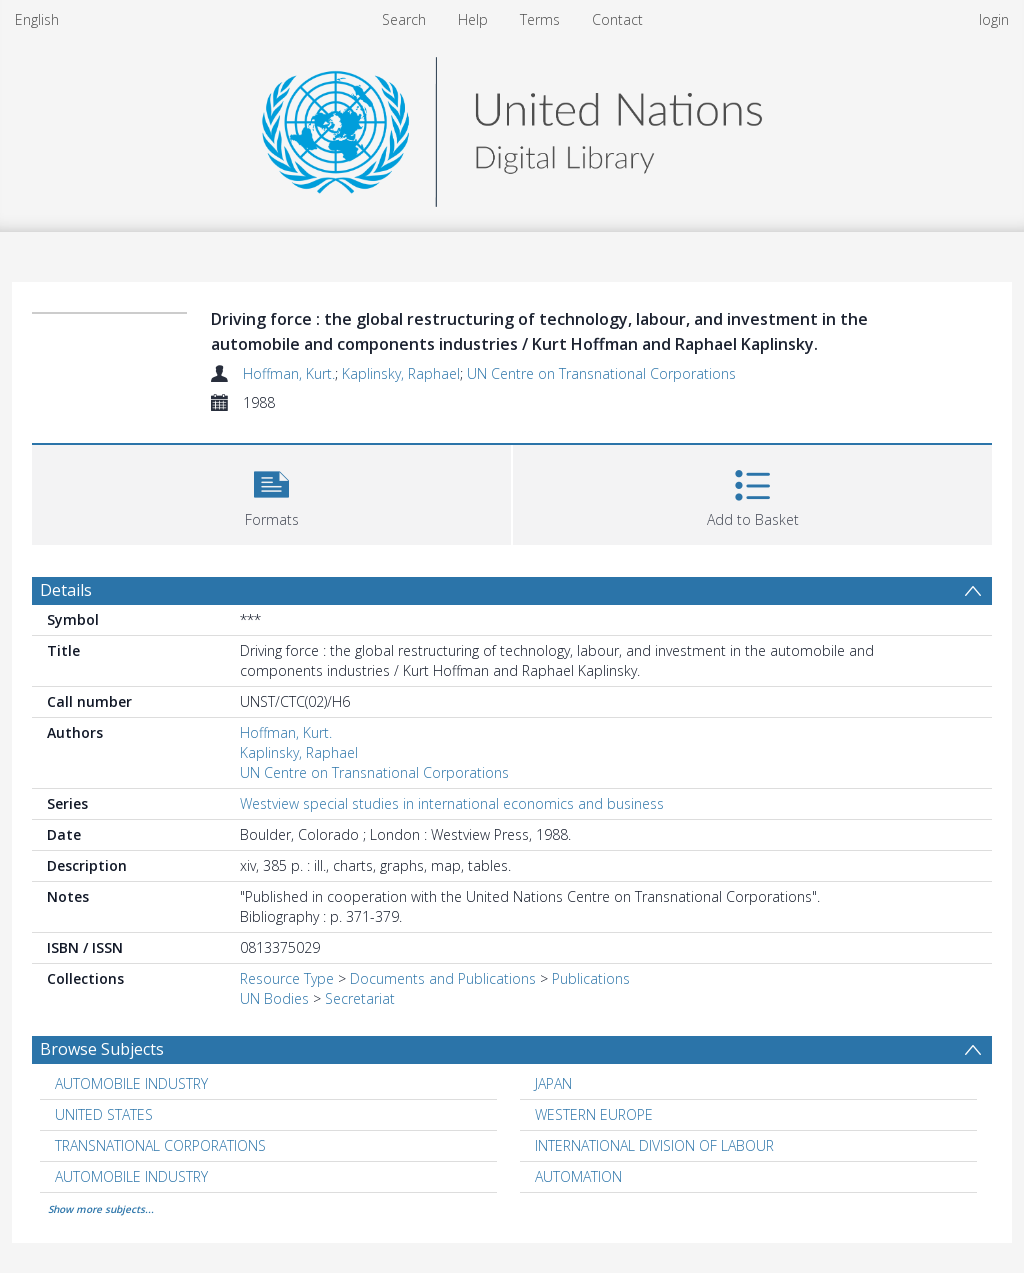 Image resolution: width=1024 pixels, height=1273 pixels. What do you see at coordinates (654, 1145) in the screenshot?
I see `INTERNATIONAL DIVISION OF LABOUR [Search subject: INTERNATIONAL DIVISION OF LABOUR]` at bounding box center [654, 1145].